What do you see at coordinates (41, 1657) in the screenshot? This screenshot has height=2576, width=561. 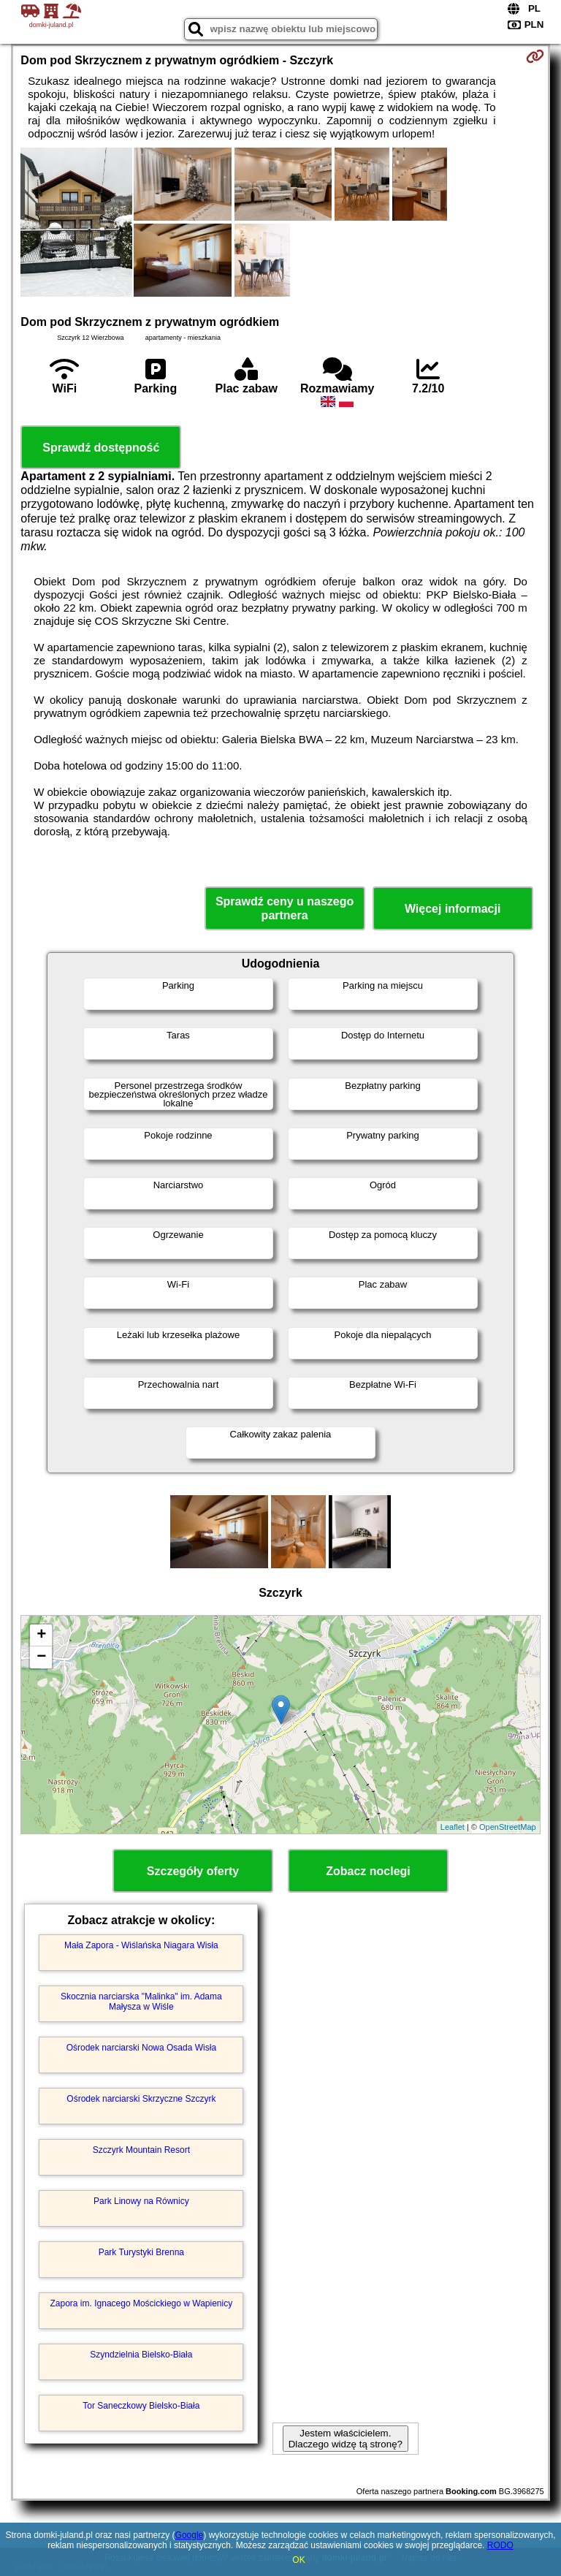 I see `− [button]` at bounding box center [41, 1657].